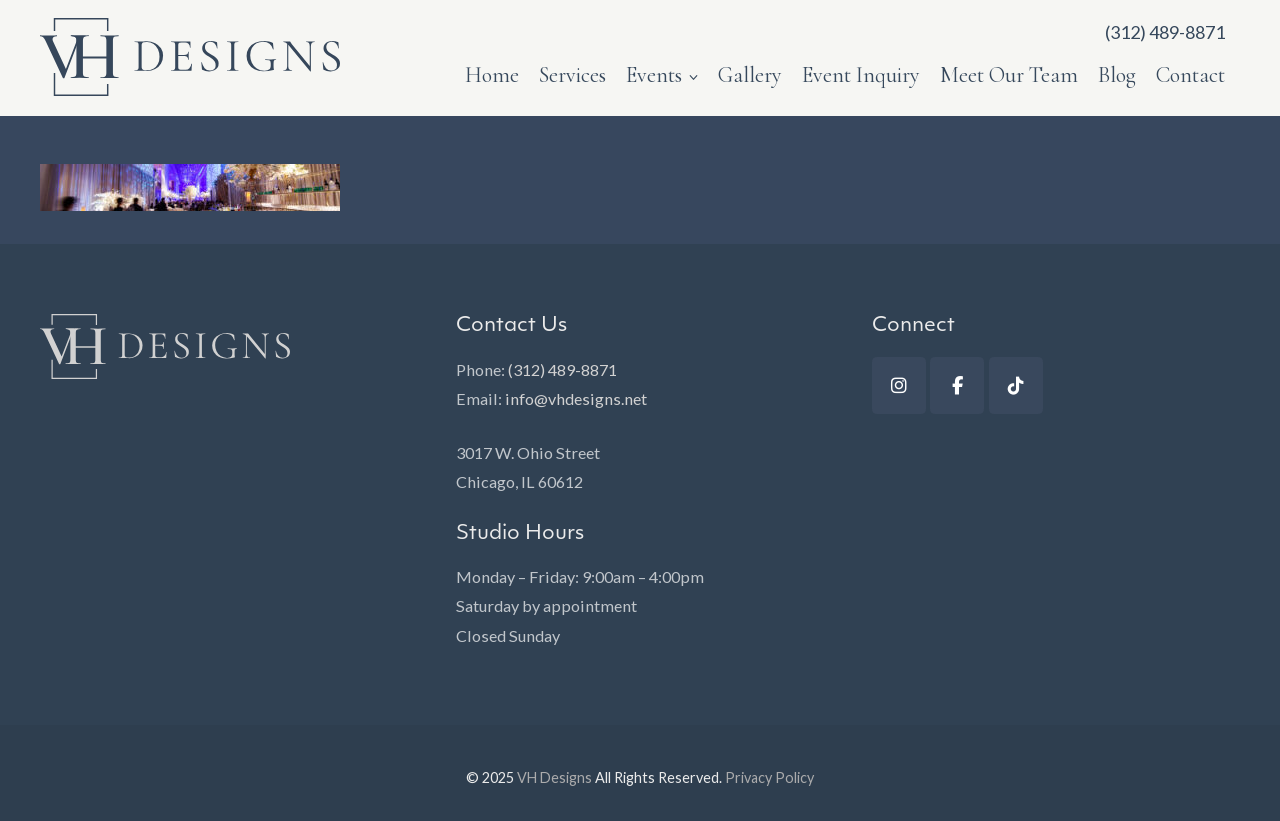 Image resolution: width=1280 pixels, height=821 pixels. What do you see at coordinates (1016, 385) in the screenshot?
I see `[TikTok]` at bounding box center [1016, 385].